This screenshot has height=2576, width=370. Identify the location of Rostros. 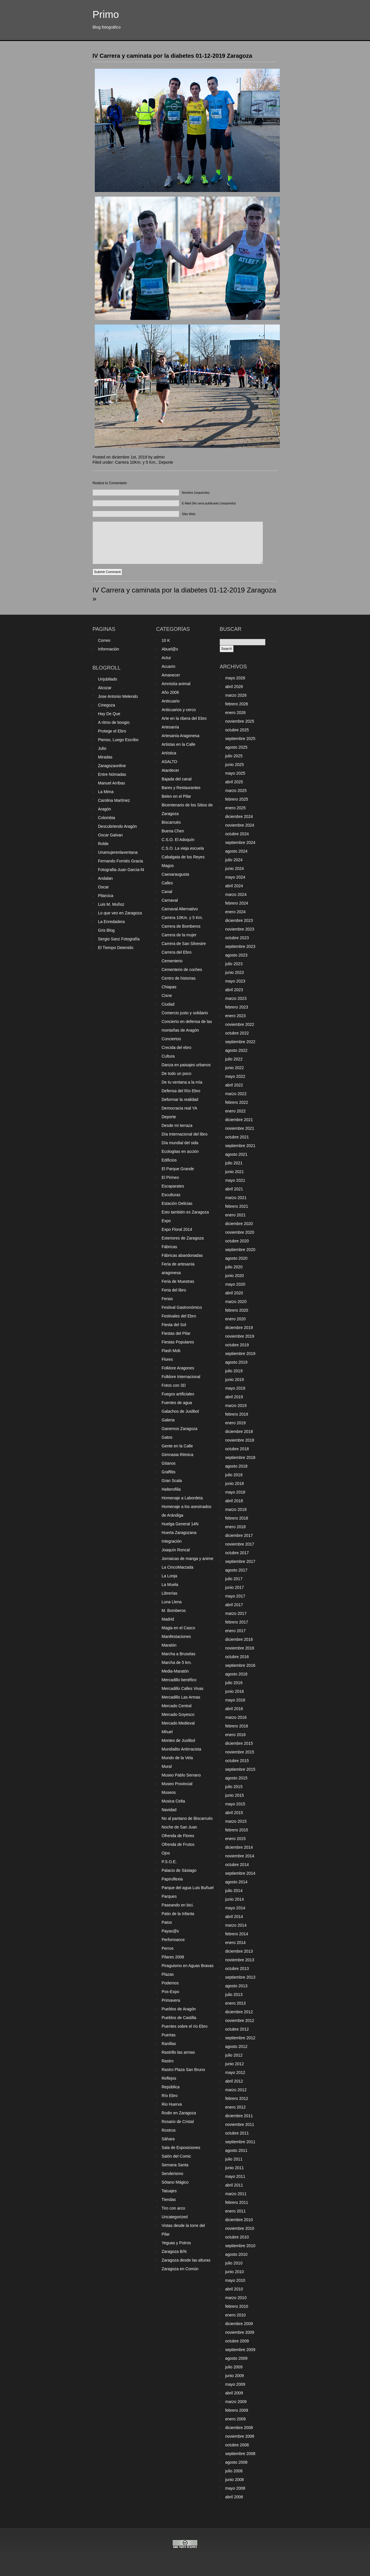
(168, 2130).